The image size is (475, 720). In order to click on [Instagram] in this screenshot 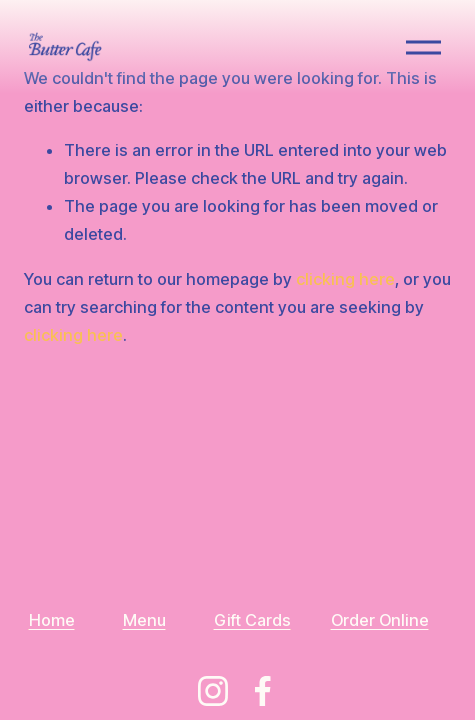, I will do `click(213, 691)`.